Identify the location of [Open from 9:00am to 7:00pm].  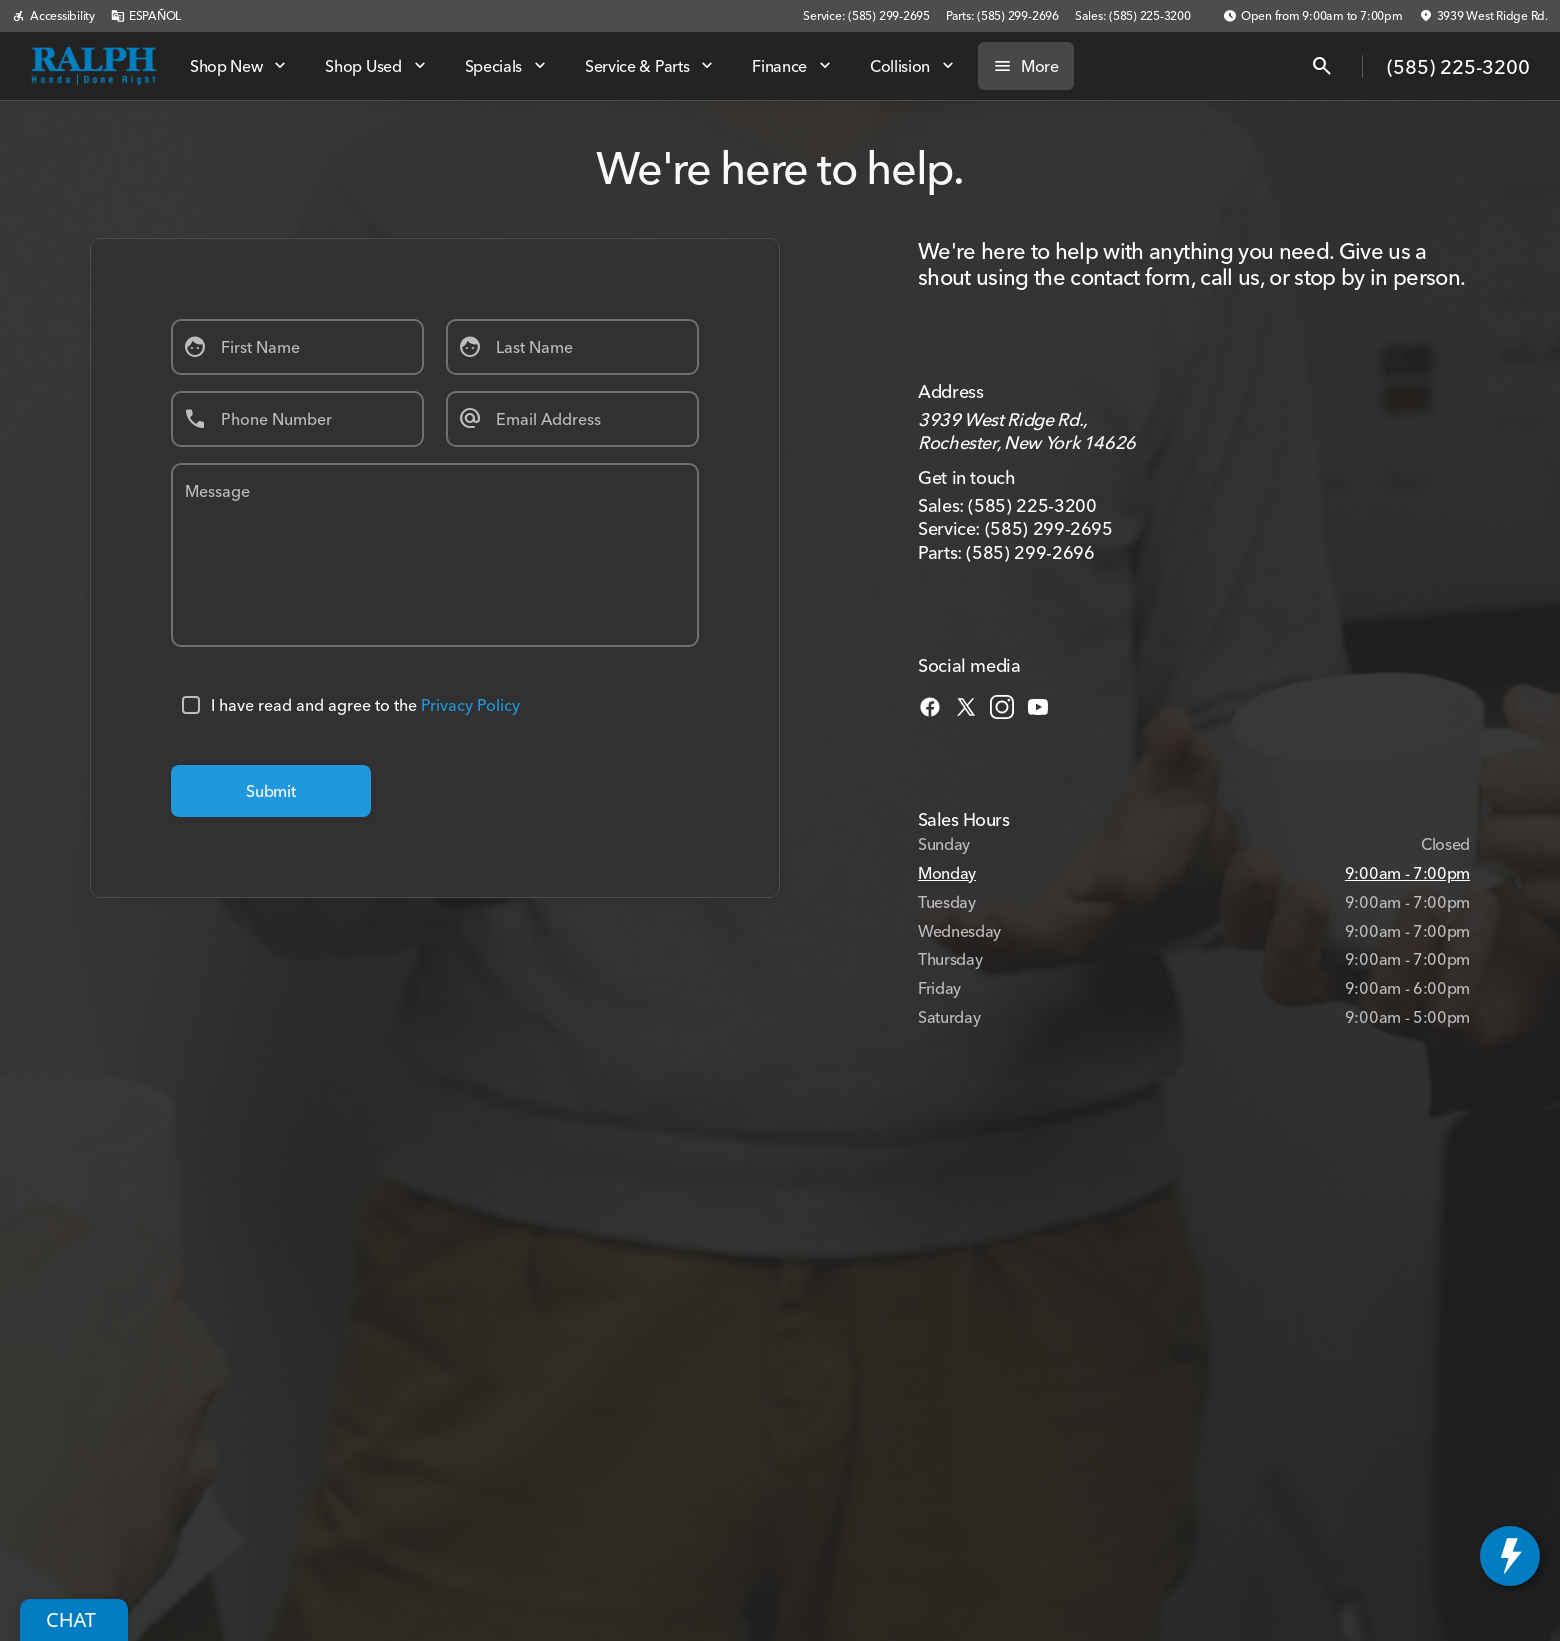
(1313, 16).